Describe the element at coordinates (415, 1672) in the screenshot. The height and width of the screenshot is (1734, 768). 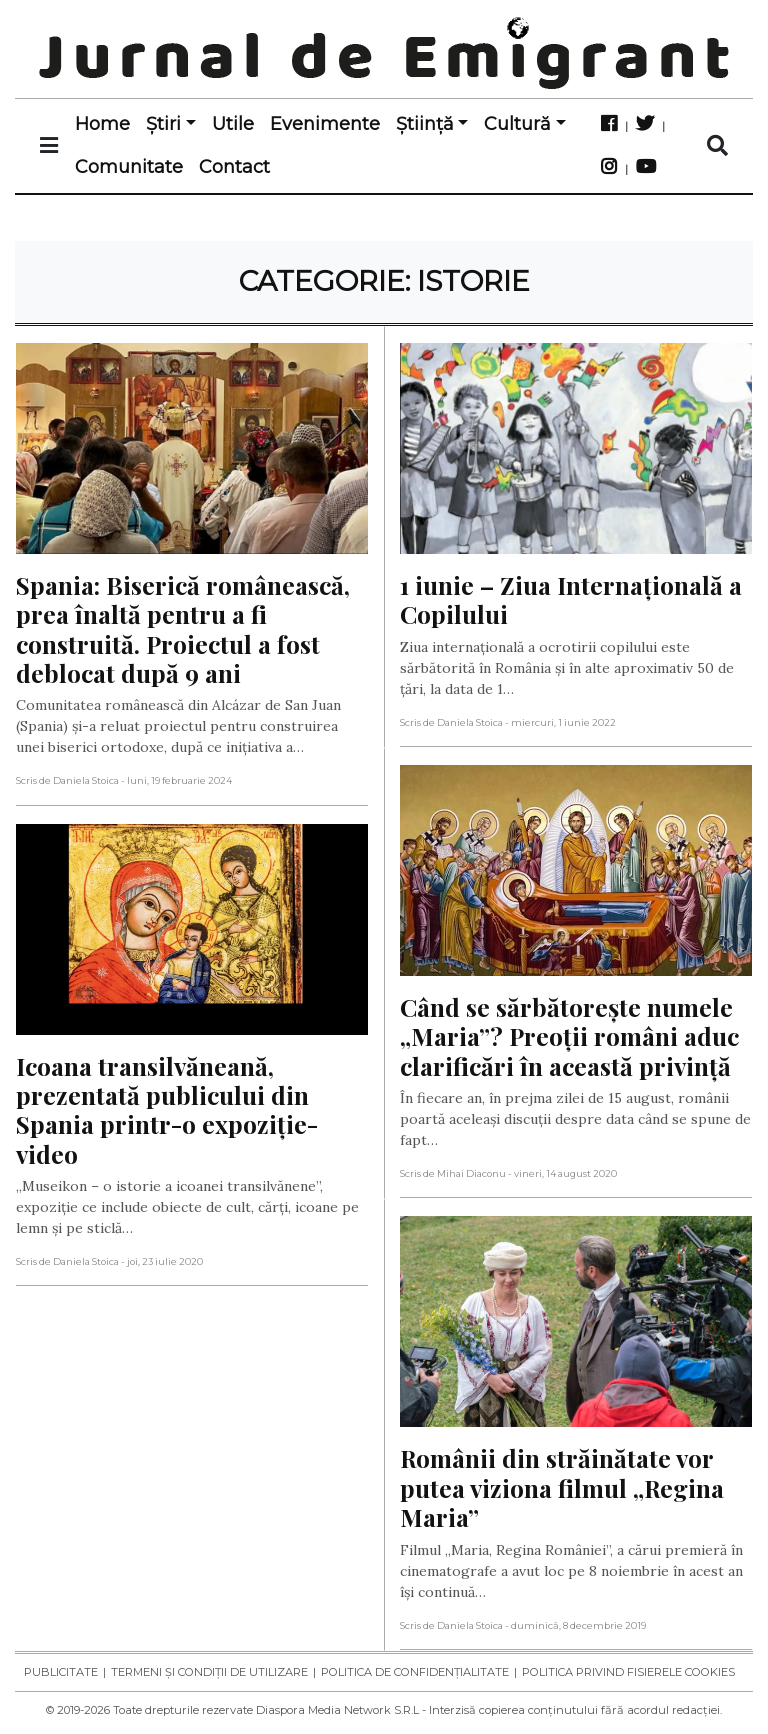
I see `Politica de confidențialitate` at that location.